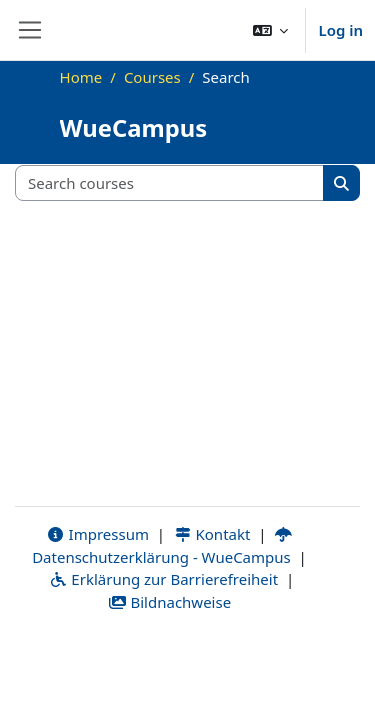 The width and height of the screenshot is (375, 720). Describe the element at coordinates (212, 534) in the screenshot. I see `Kontakt` at that location.